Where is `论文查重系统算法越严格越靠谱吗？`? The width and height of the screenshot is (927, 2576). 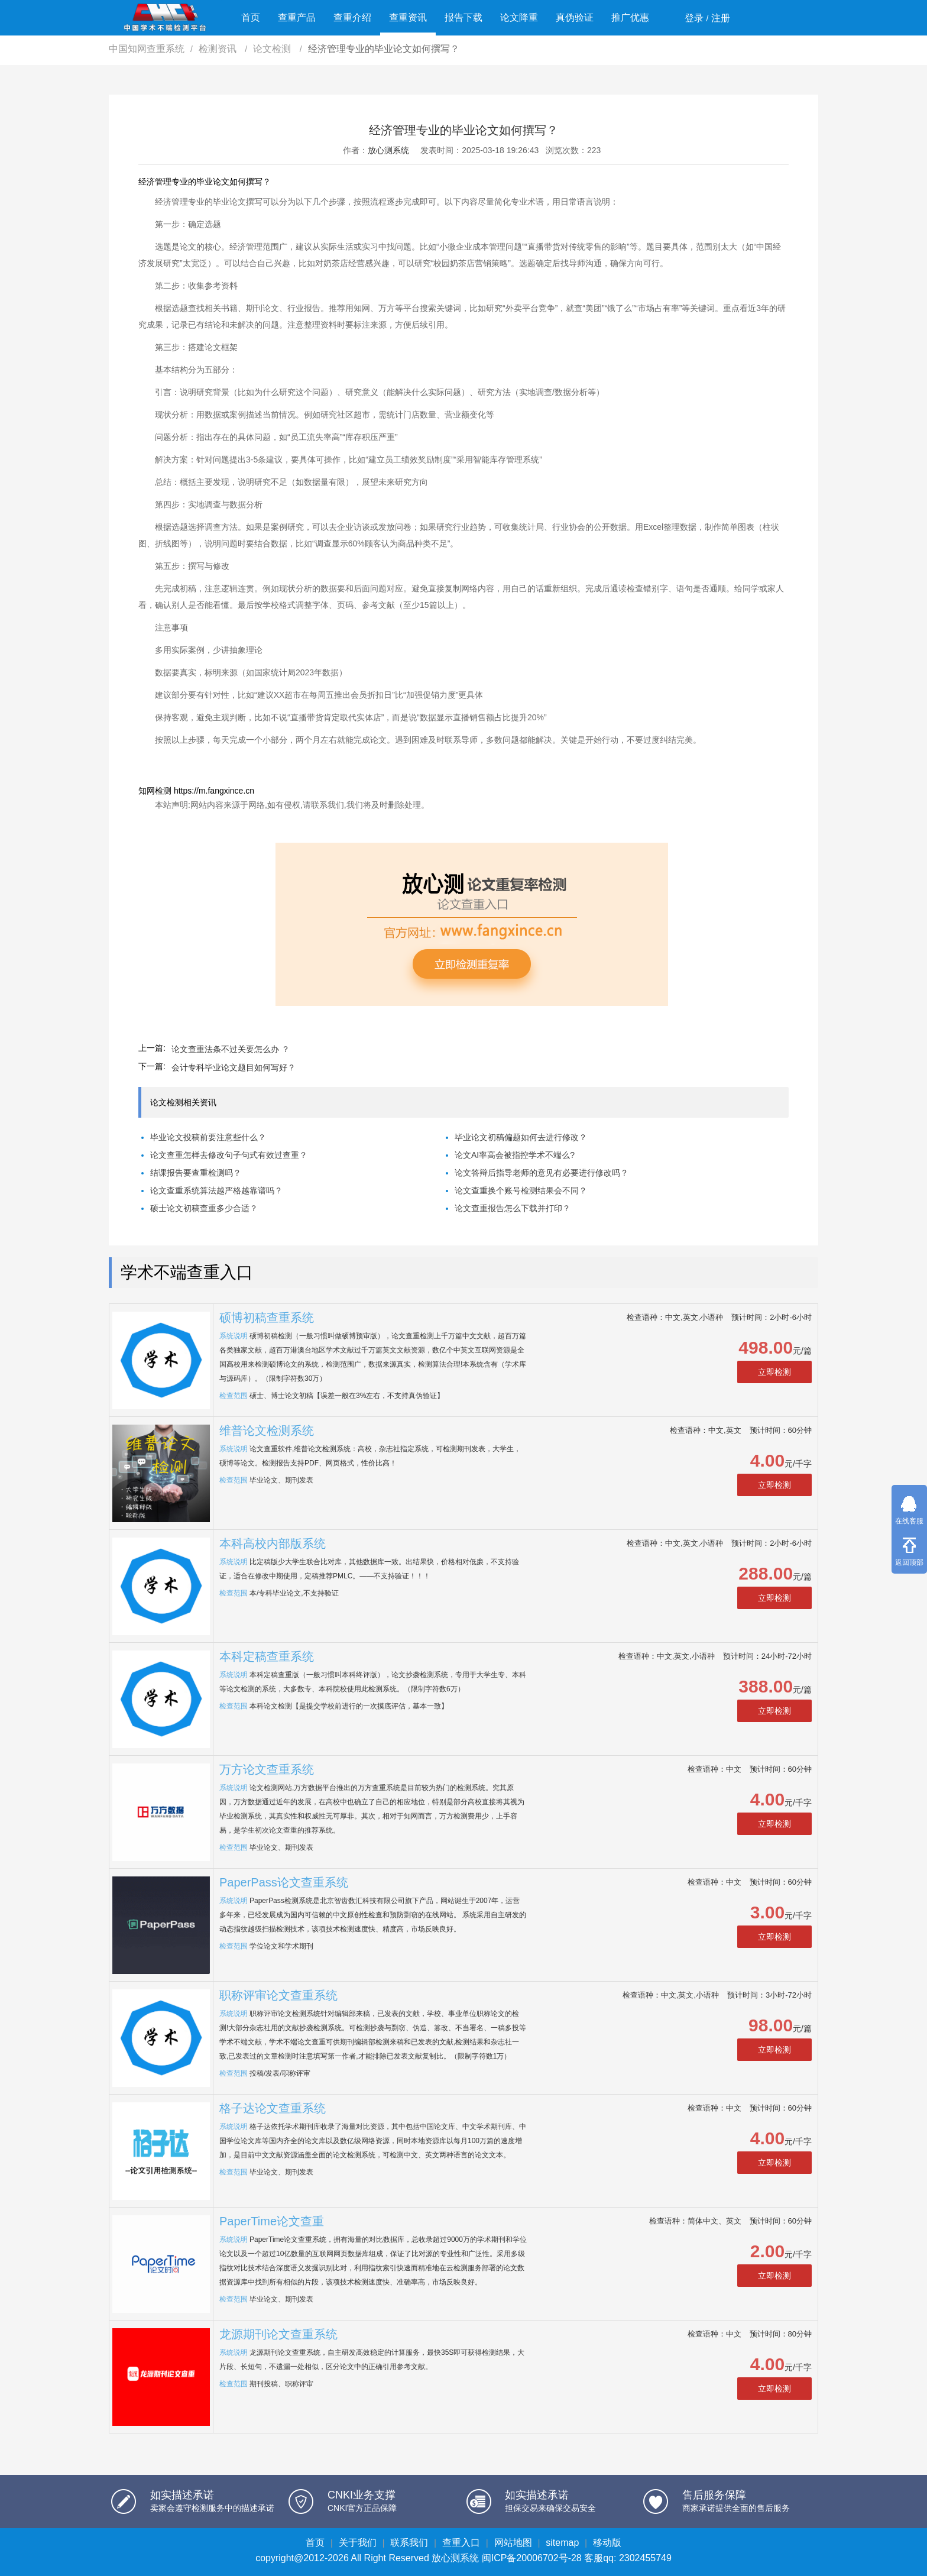 论文查重系统算法越严格越靠谱吗？ is located at coordinates (216, 1190).